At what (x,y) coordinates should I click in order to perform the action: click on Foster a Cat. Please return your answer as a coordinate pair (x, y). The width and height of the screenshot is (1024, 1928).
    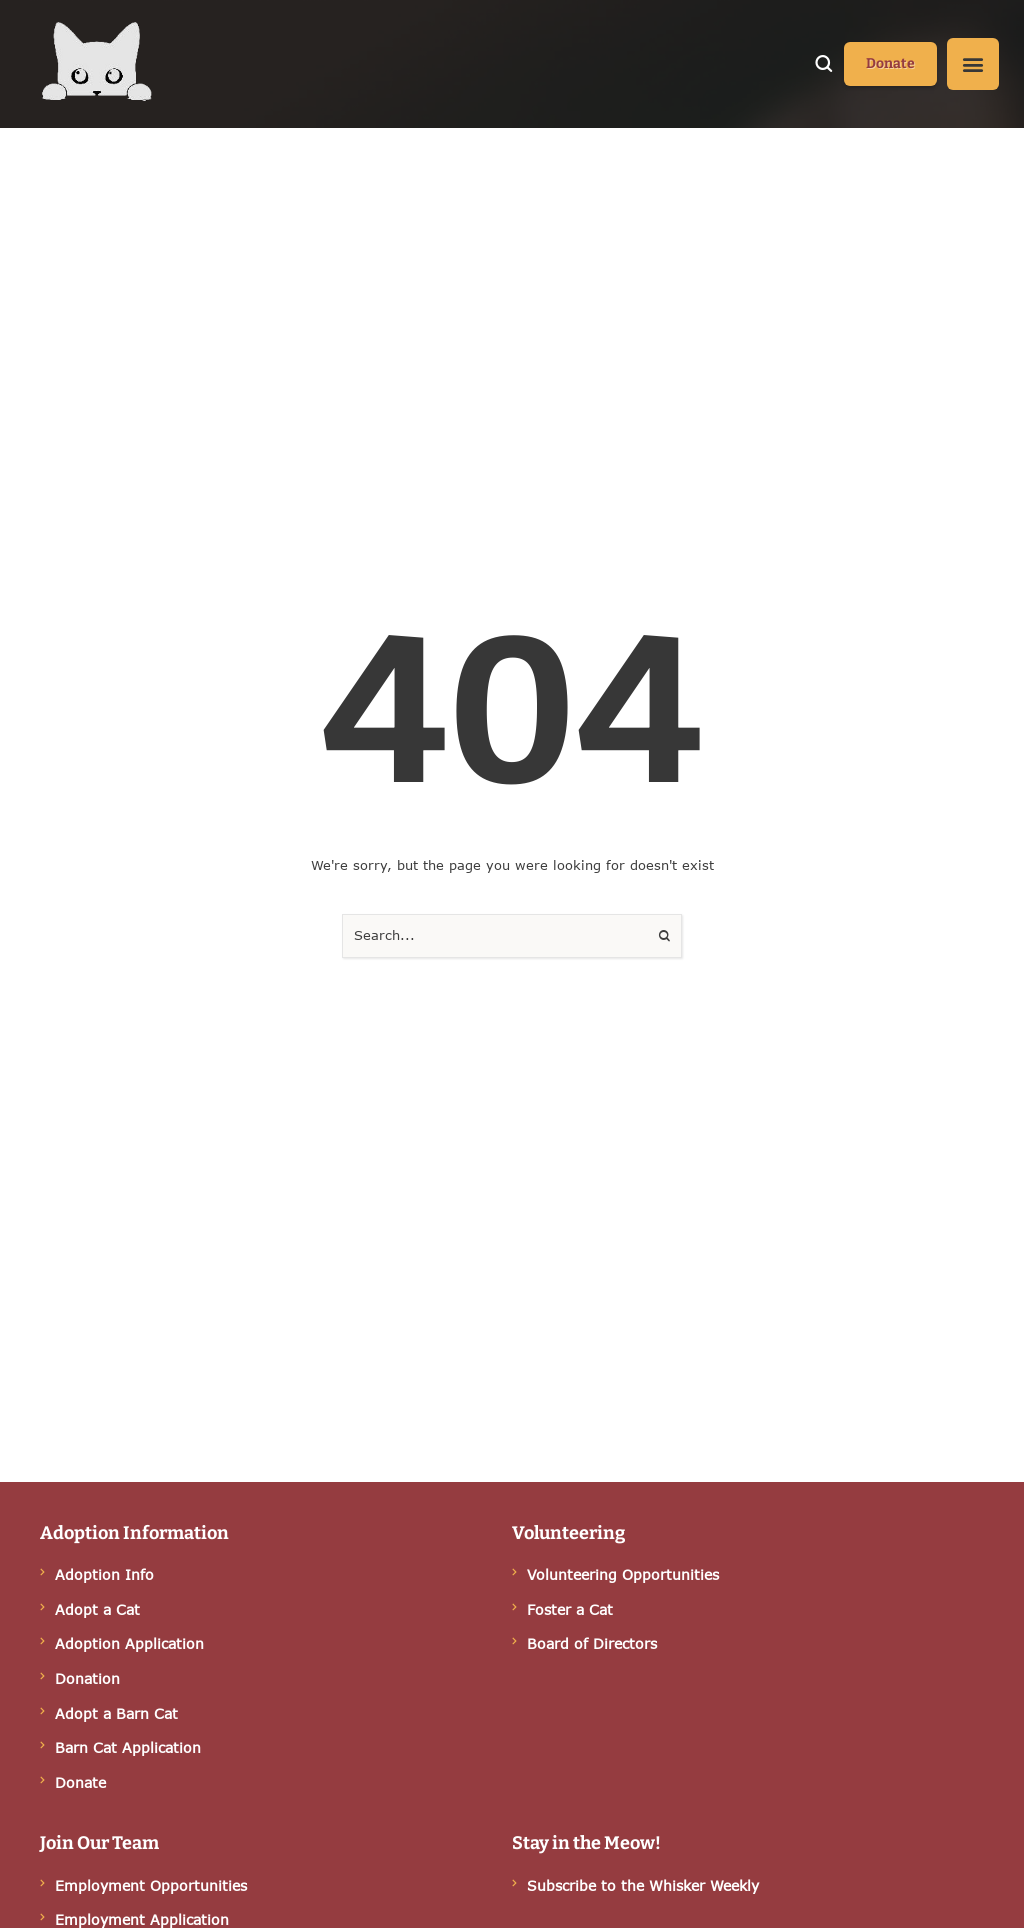
    Looking at the image, I should click on (570, 1609).